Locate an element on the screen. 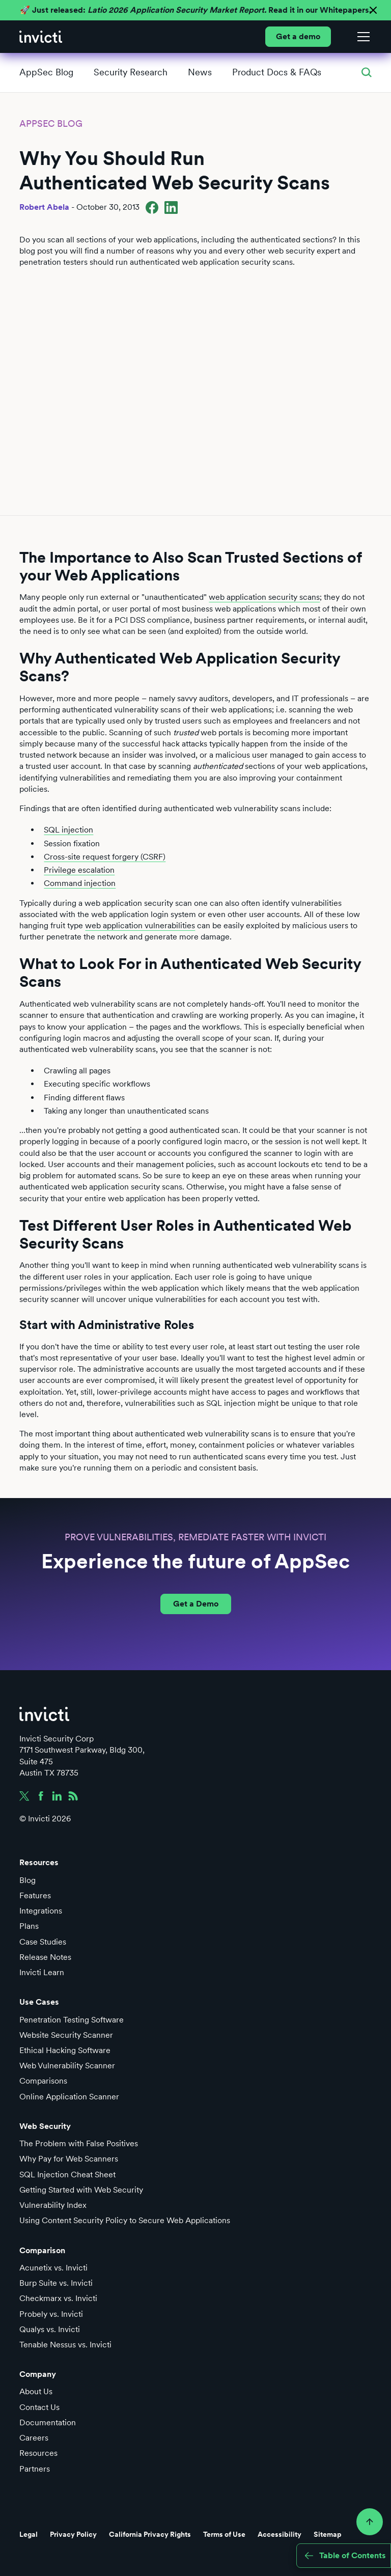 The image size is (391, 2576). Documentation is located at coordinates (47, 2422).